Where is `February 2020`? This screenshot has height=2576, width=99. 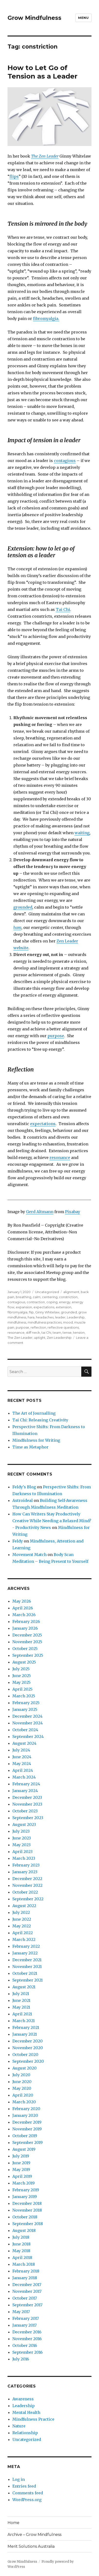
February 2020 is located at coordinates (26, 2108).